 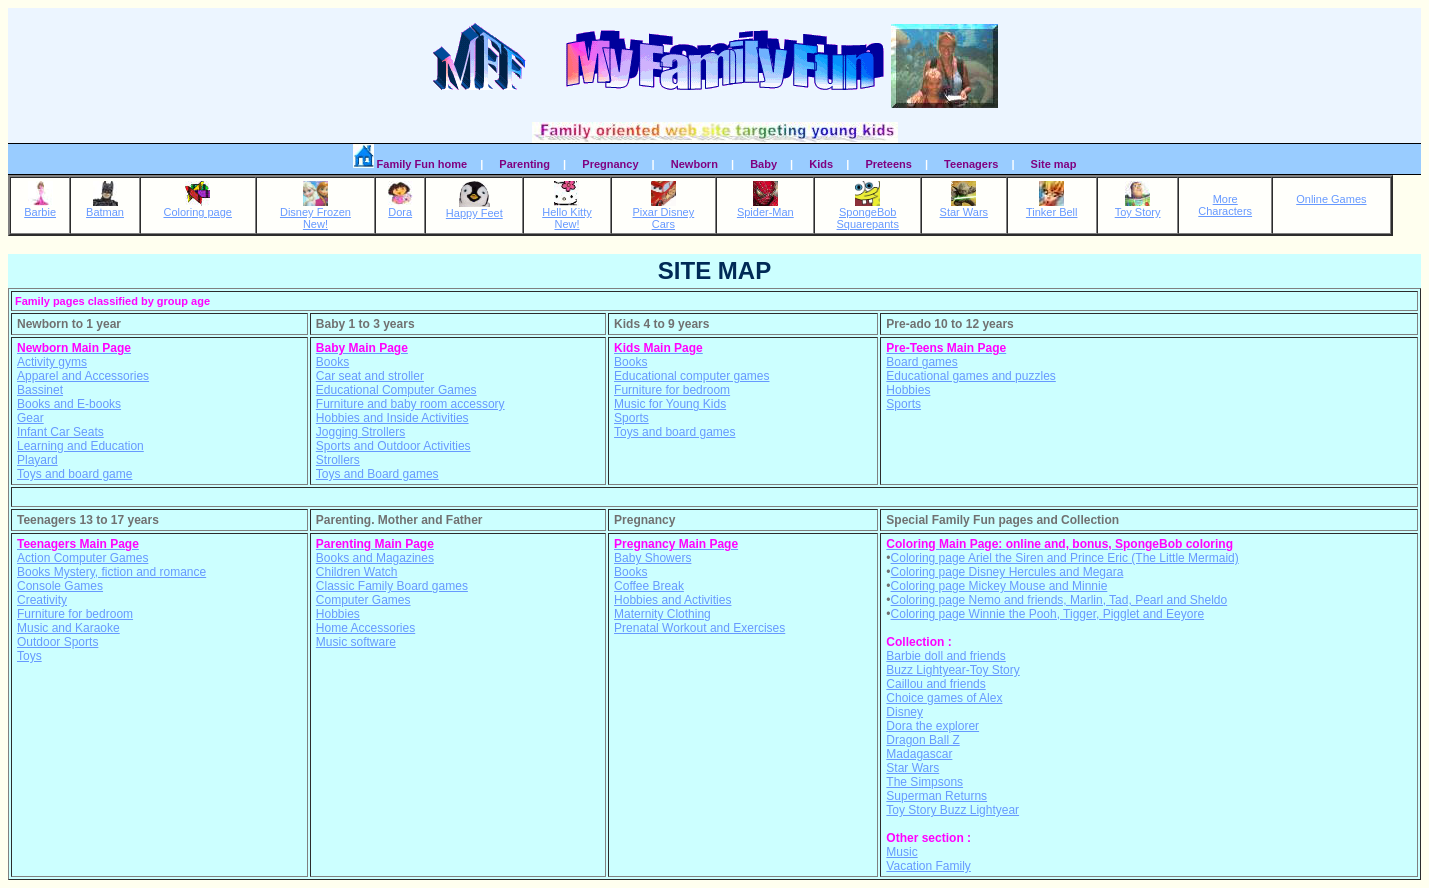 What do you see at coordinates (649, 586) in the screenshot?
I see `Coffee Break` at bounding box center [649, 586].